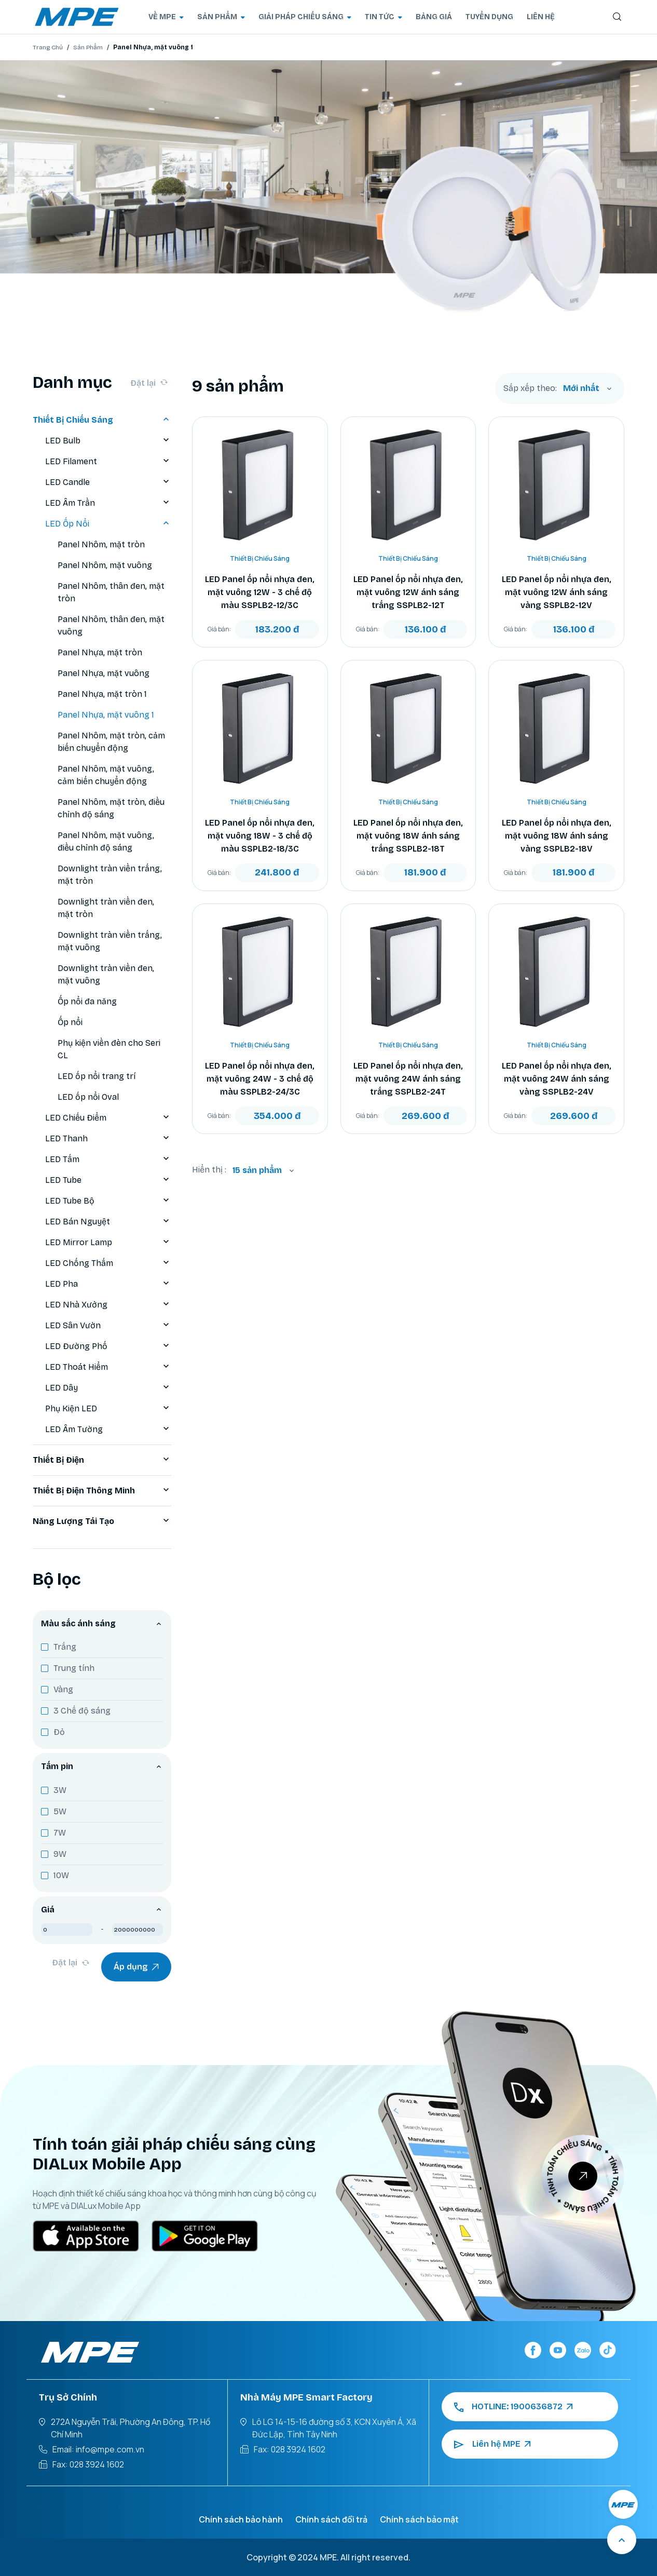  What do you see at coordinates (111, 592) in the screenshot?
I see `Panel Nhôm, thân đen, mặt tròn` at bounding box center [111, 592].